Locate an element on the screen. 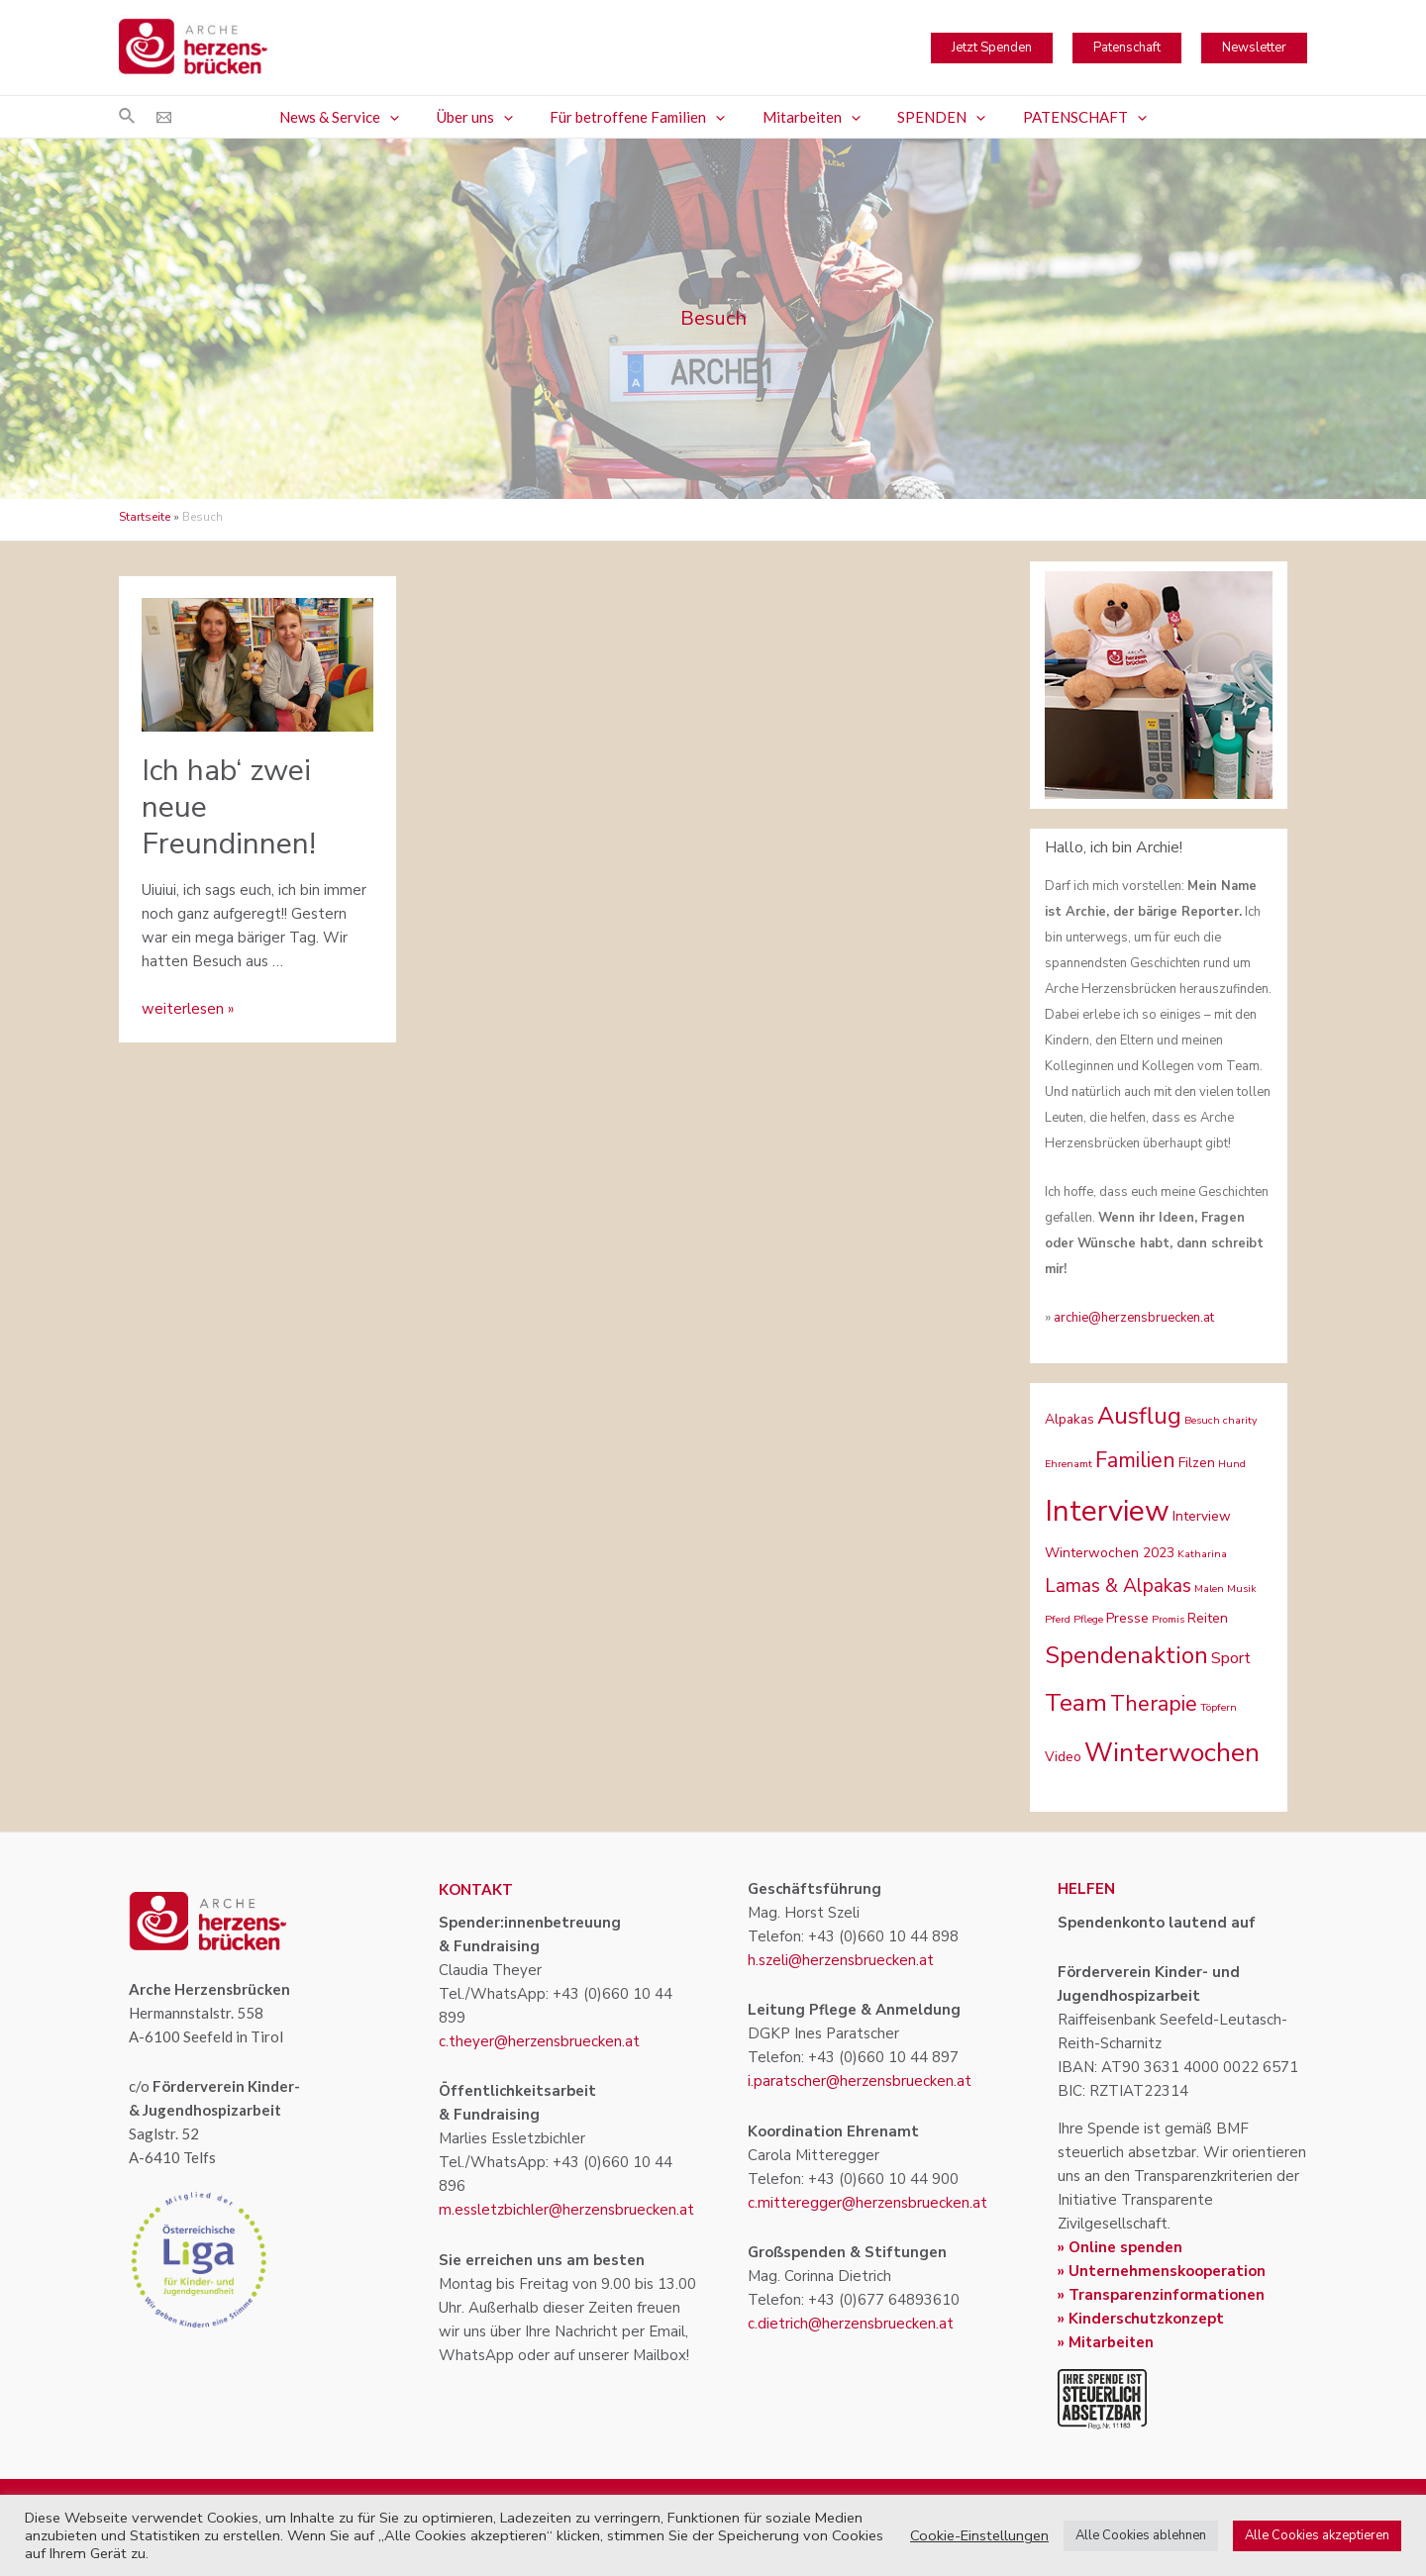 The width and height of the screenshot is (1426, 2576). [Link des Such-Icons] is located at coordinates (128, 117).